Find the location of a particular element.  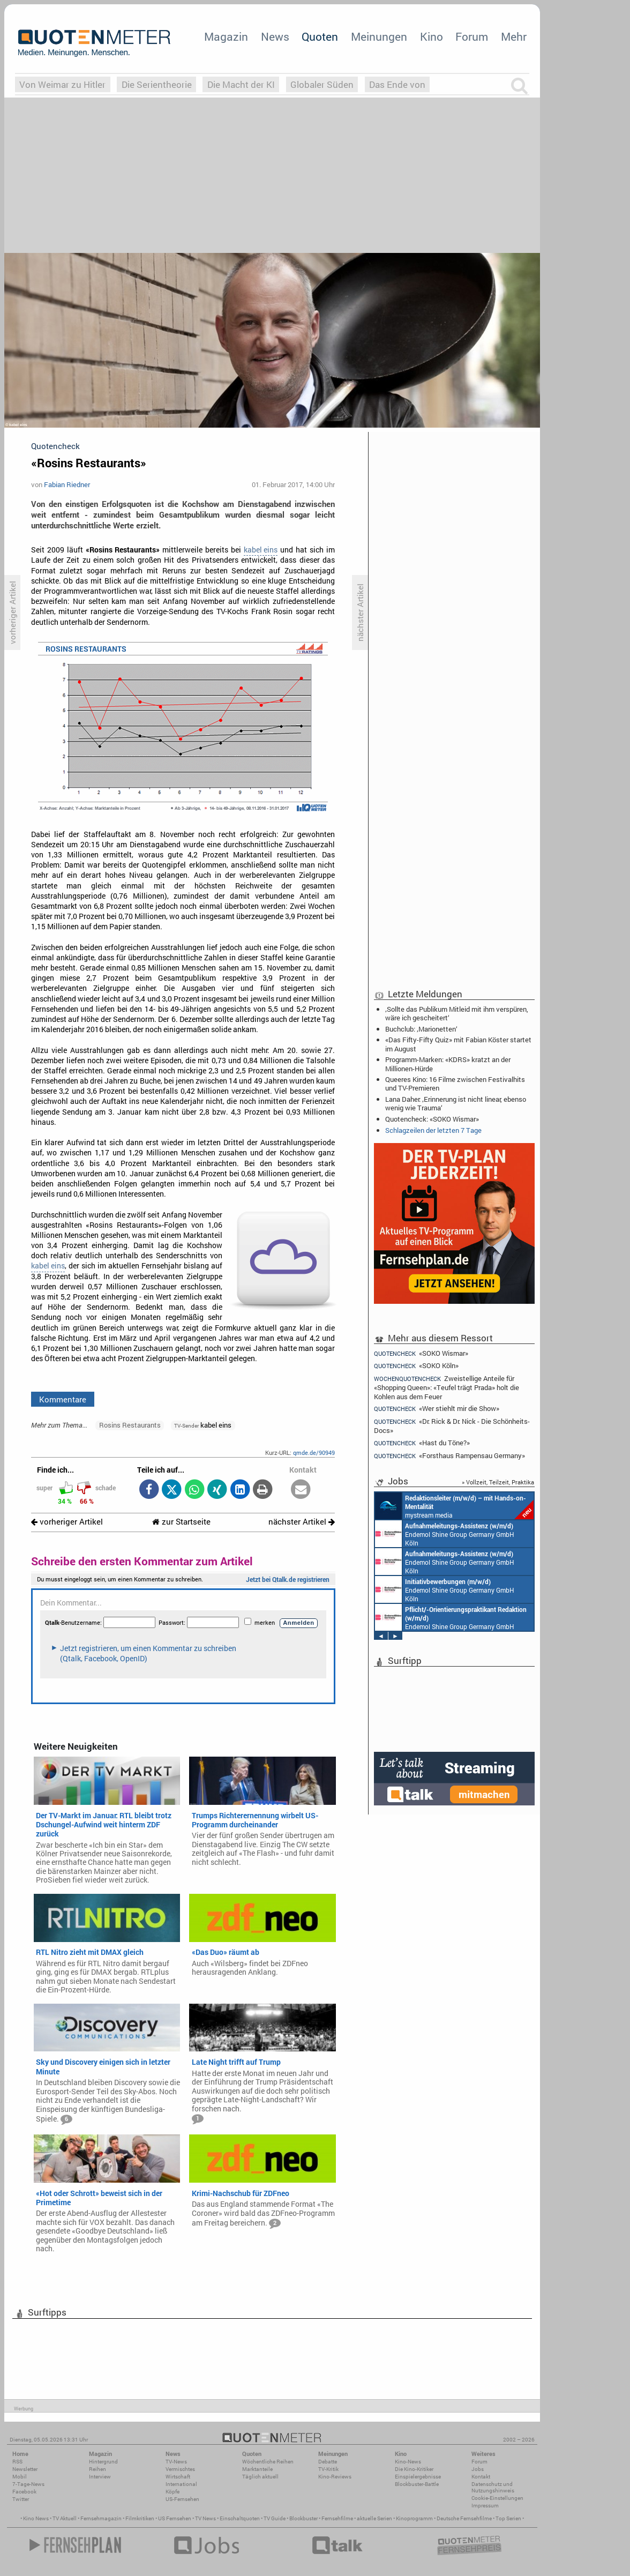

Wöchentliche Reihen is located at coordinates (268, 2461).